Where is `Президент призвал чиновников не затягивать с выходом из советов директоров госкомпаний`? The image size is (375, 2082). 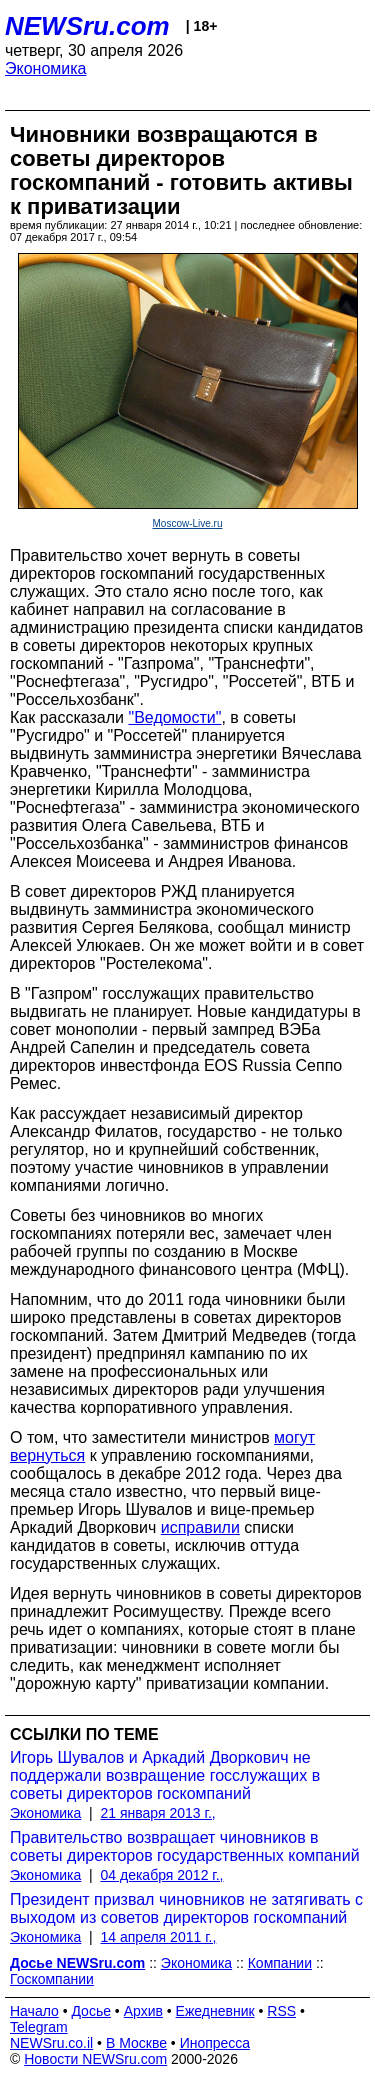 Президент призвал чиновников не затягивать с выходом из советов директоров госкомпаний is located at coordinates (186, 1908).